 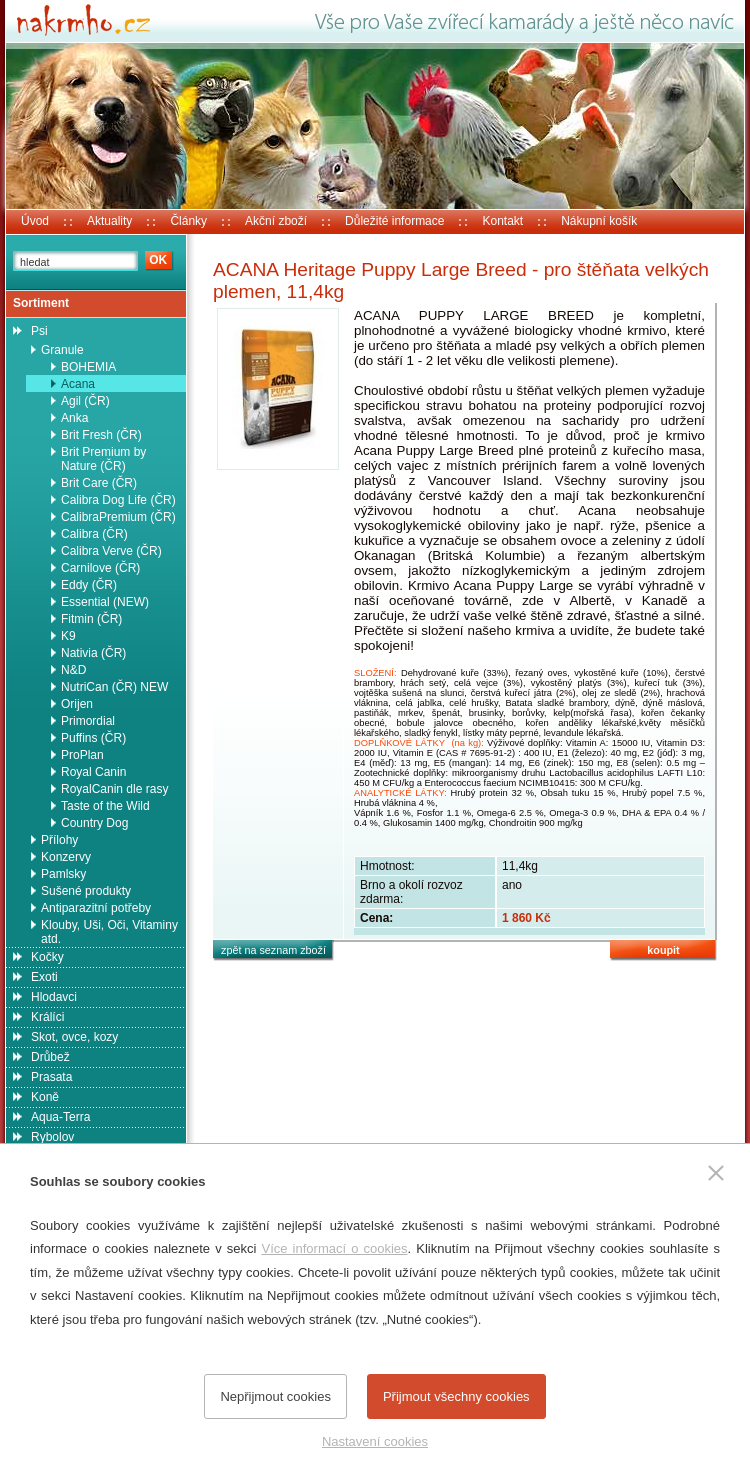 What do you see at coordinates (94, 534) in the screenshot?
I see `Calibra (ČR)` at bounding box center [94, 534].